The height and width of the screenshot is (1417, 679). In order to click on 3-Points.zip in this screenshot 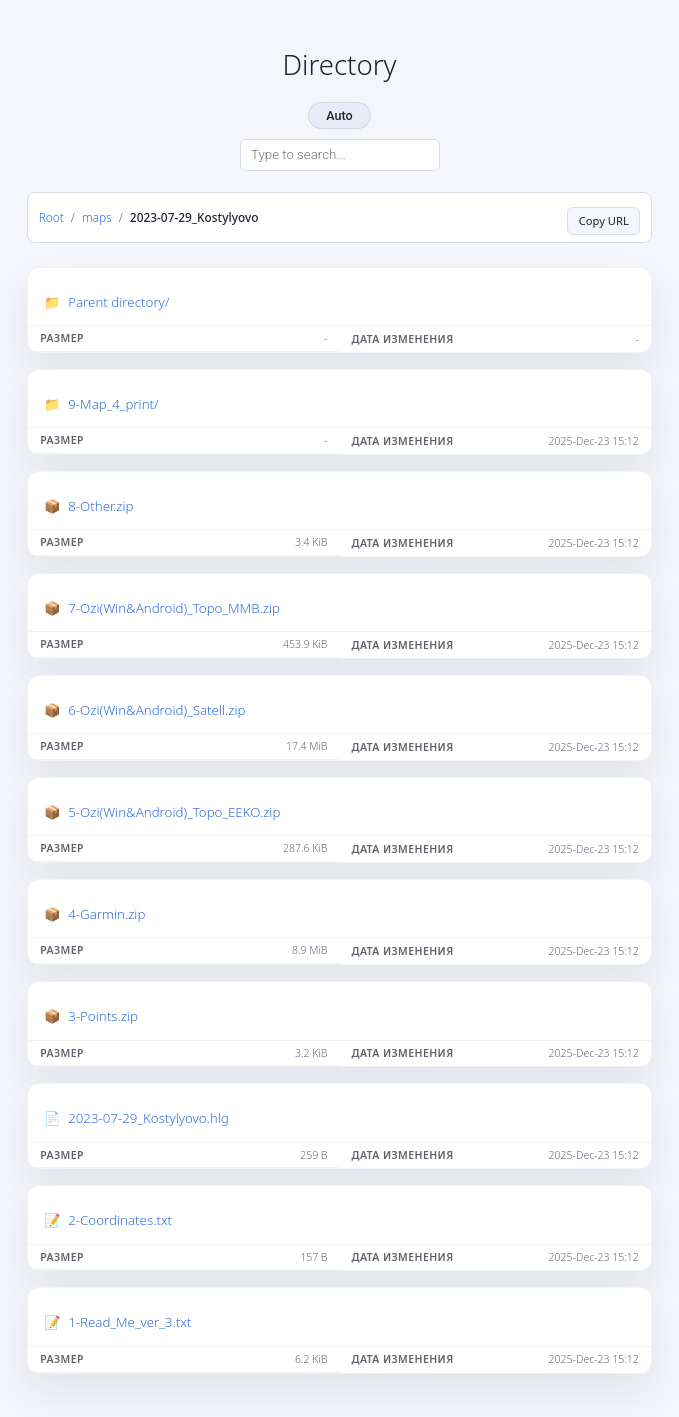, I will do `click(103, 1016)`.